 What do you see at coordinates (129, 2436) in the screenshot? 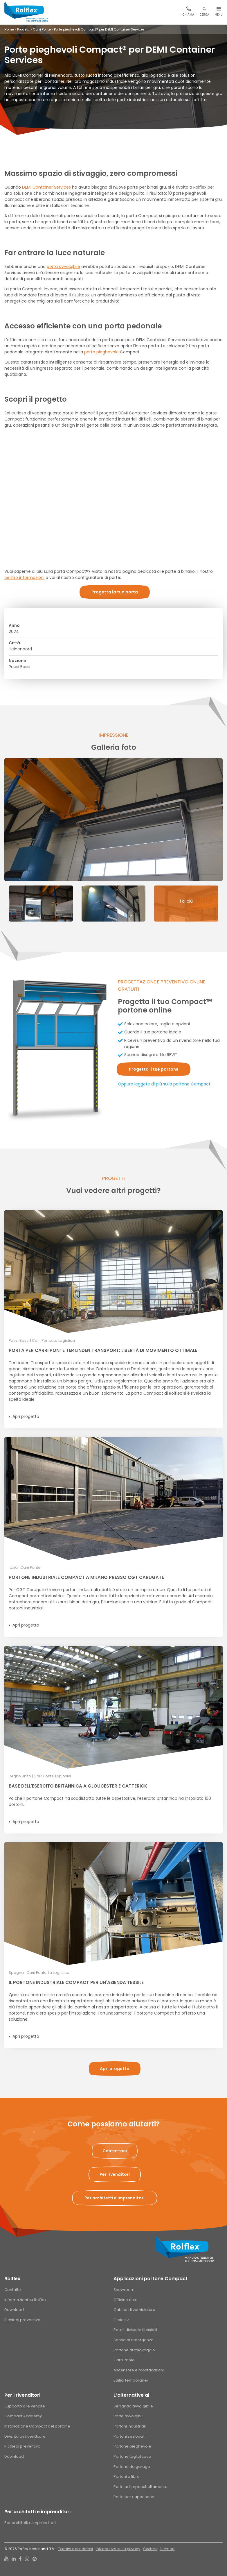
I see `Portoni sezionali` at bounding box center [129, 2436].